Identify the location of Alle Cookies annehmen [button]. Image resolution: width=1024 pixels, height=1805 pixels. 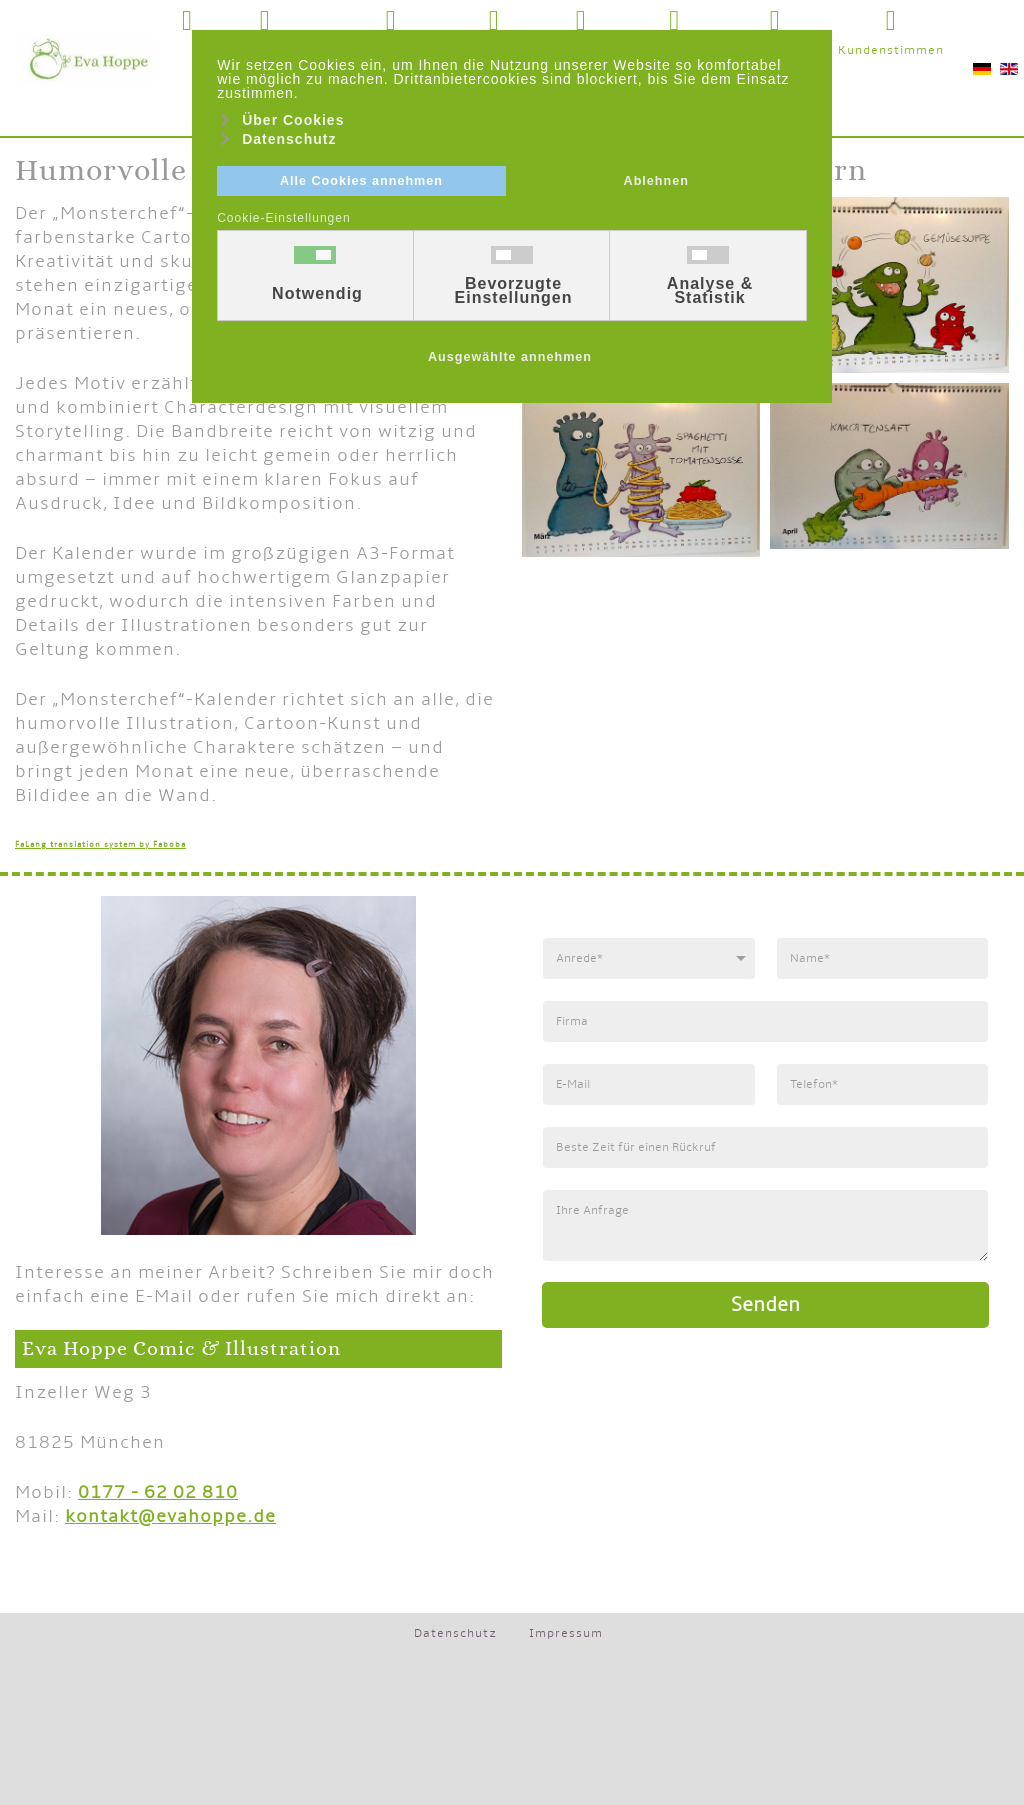
(361, 181).